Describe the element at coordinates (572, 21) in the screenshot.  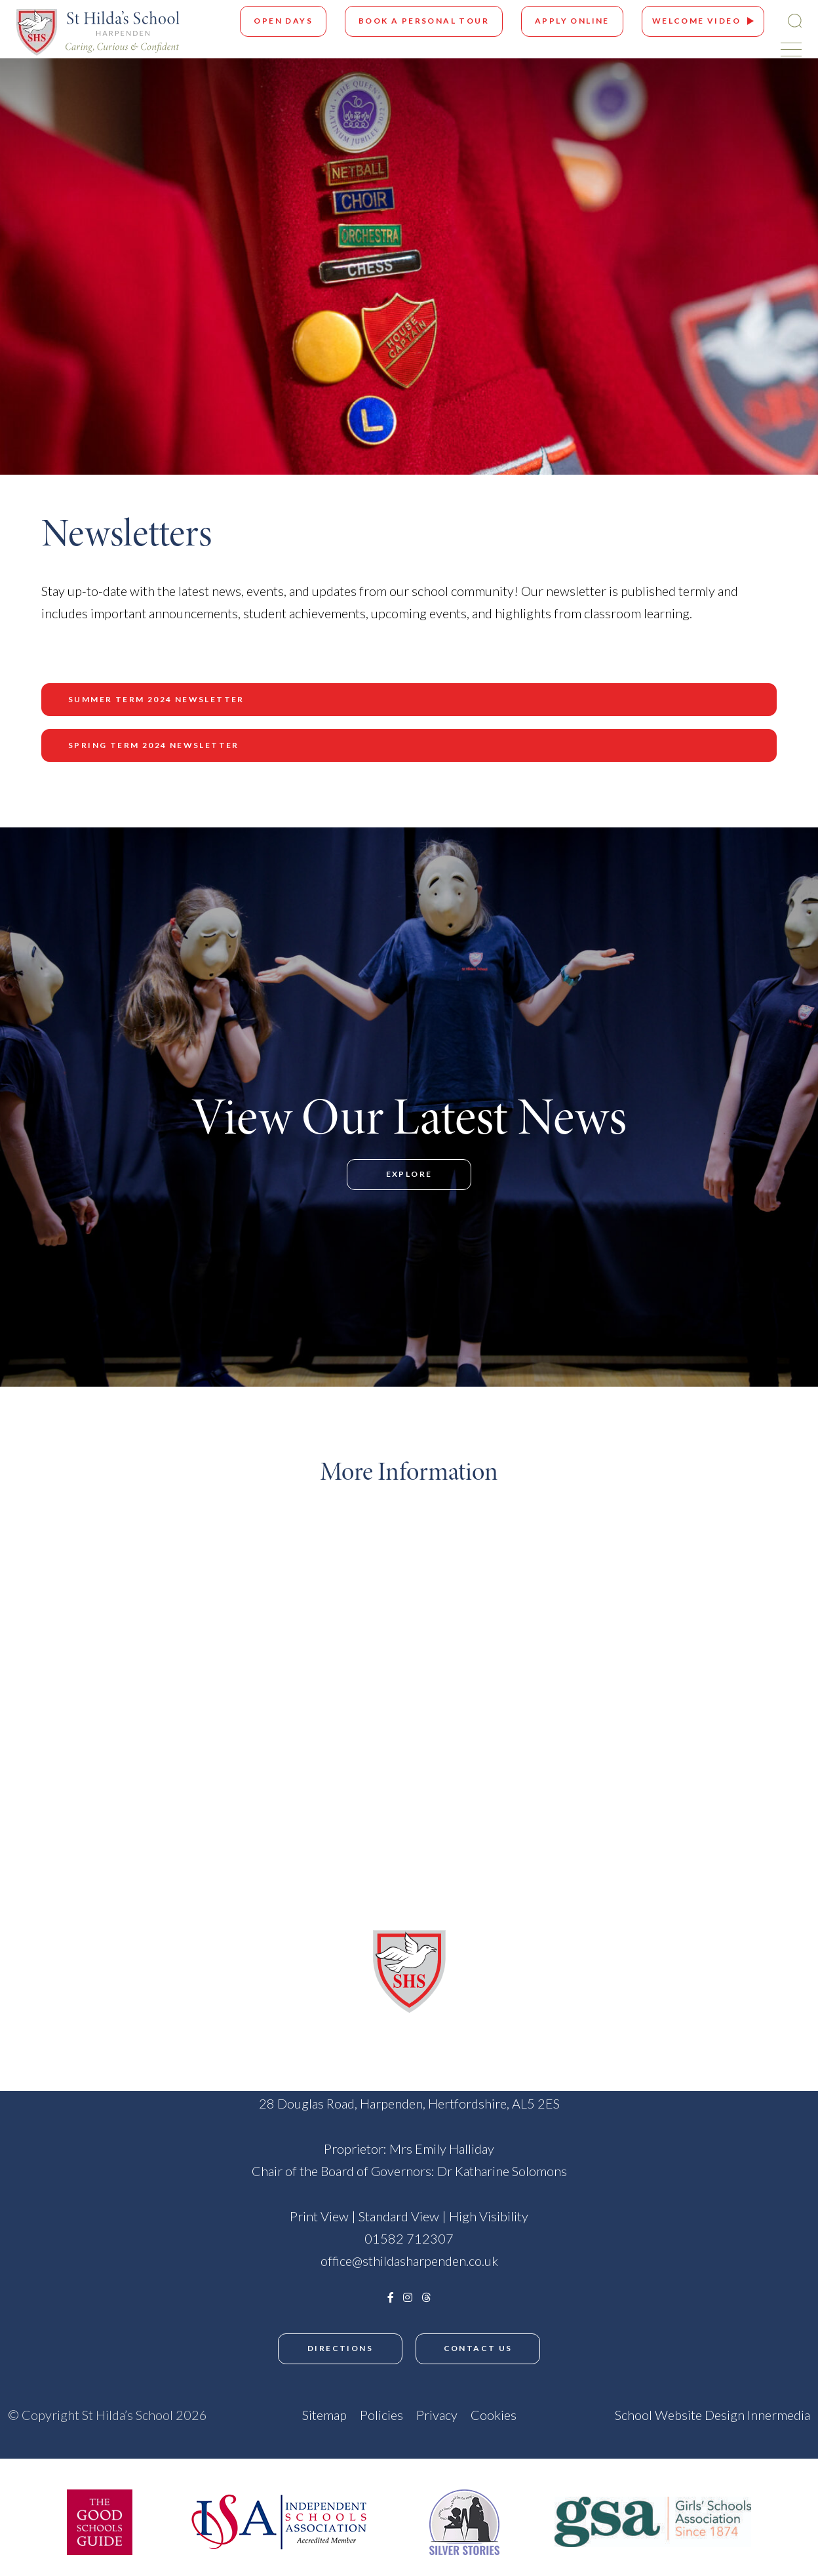
I see `Apply Online` at that location.